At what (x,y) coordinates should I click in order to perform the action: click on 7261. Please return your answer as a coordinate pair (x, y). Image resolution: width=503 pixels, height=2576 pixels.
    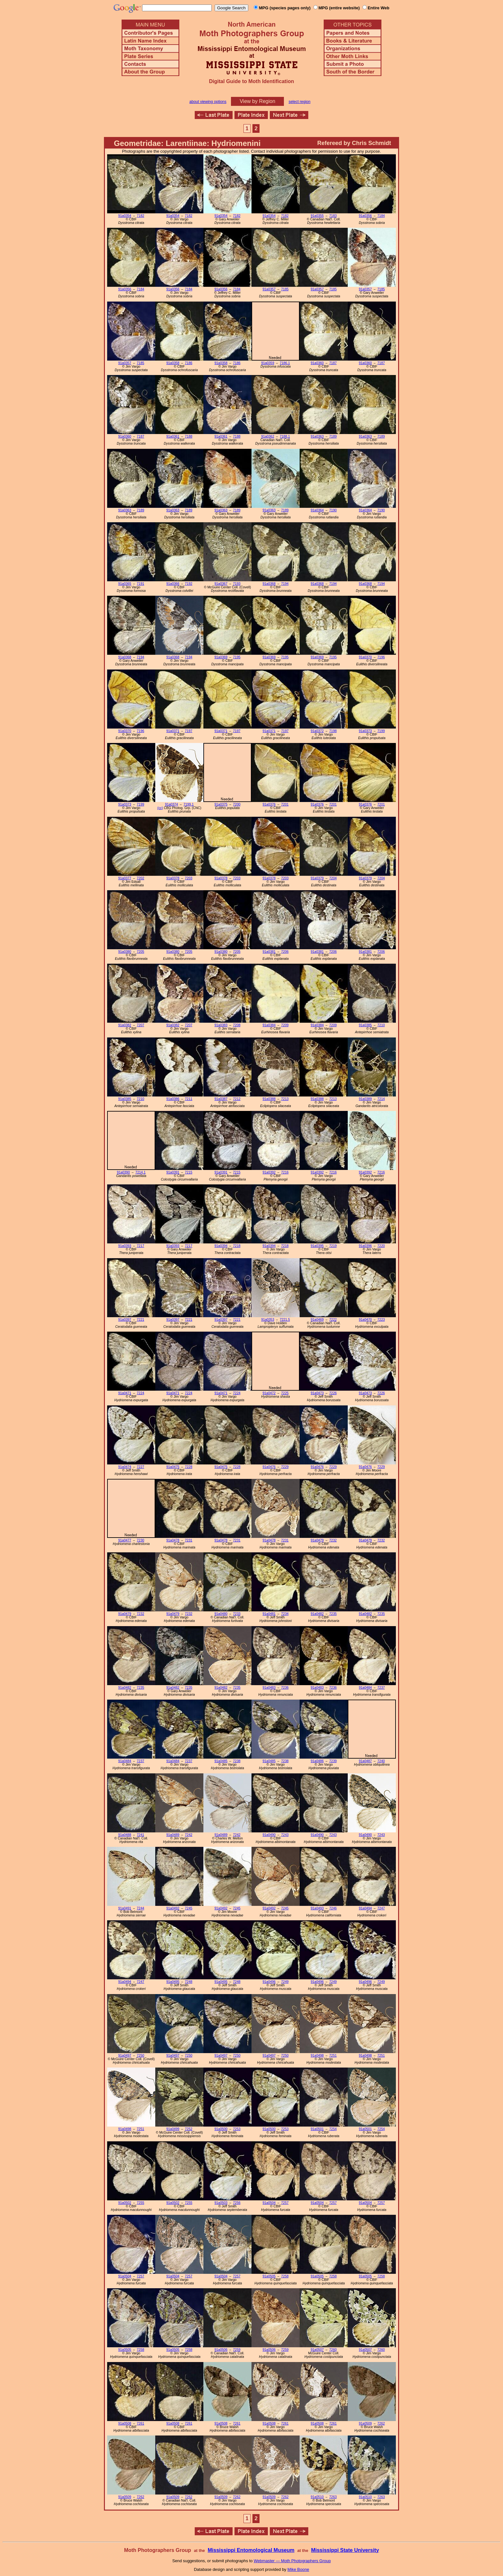
    Looking at the image, I should click on (140, 2423).